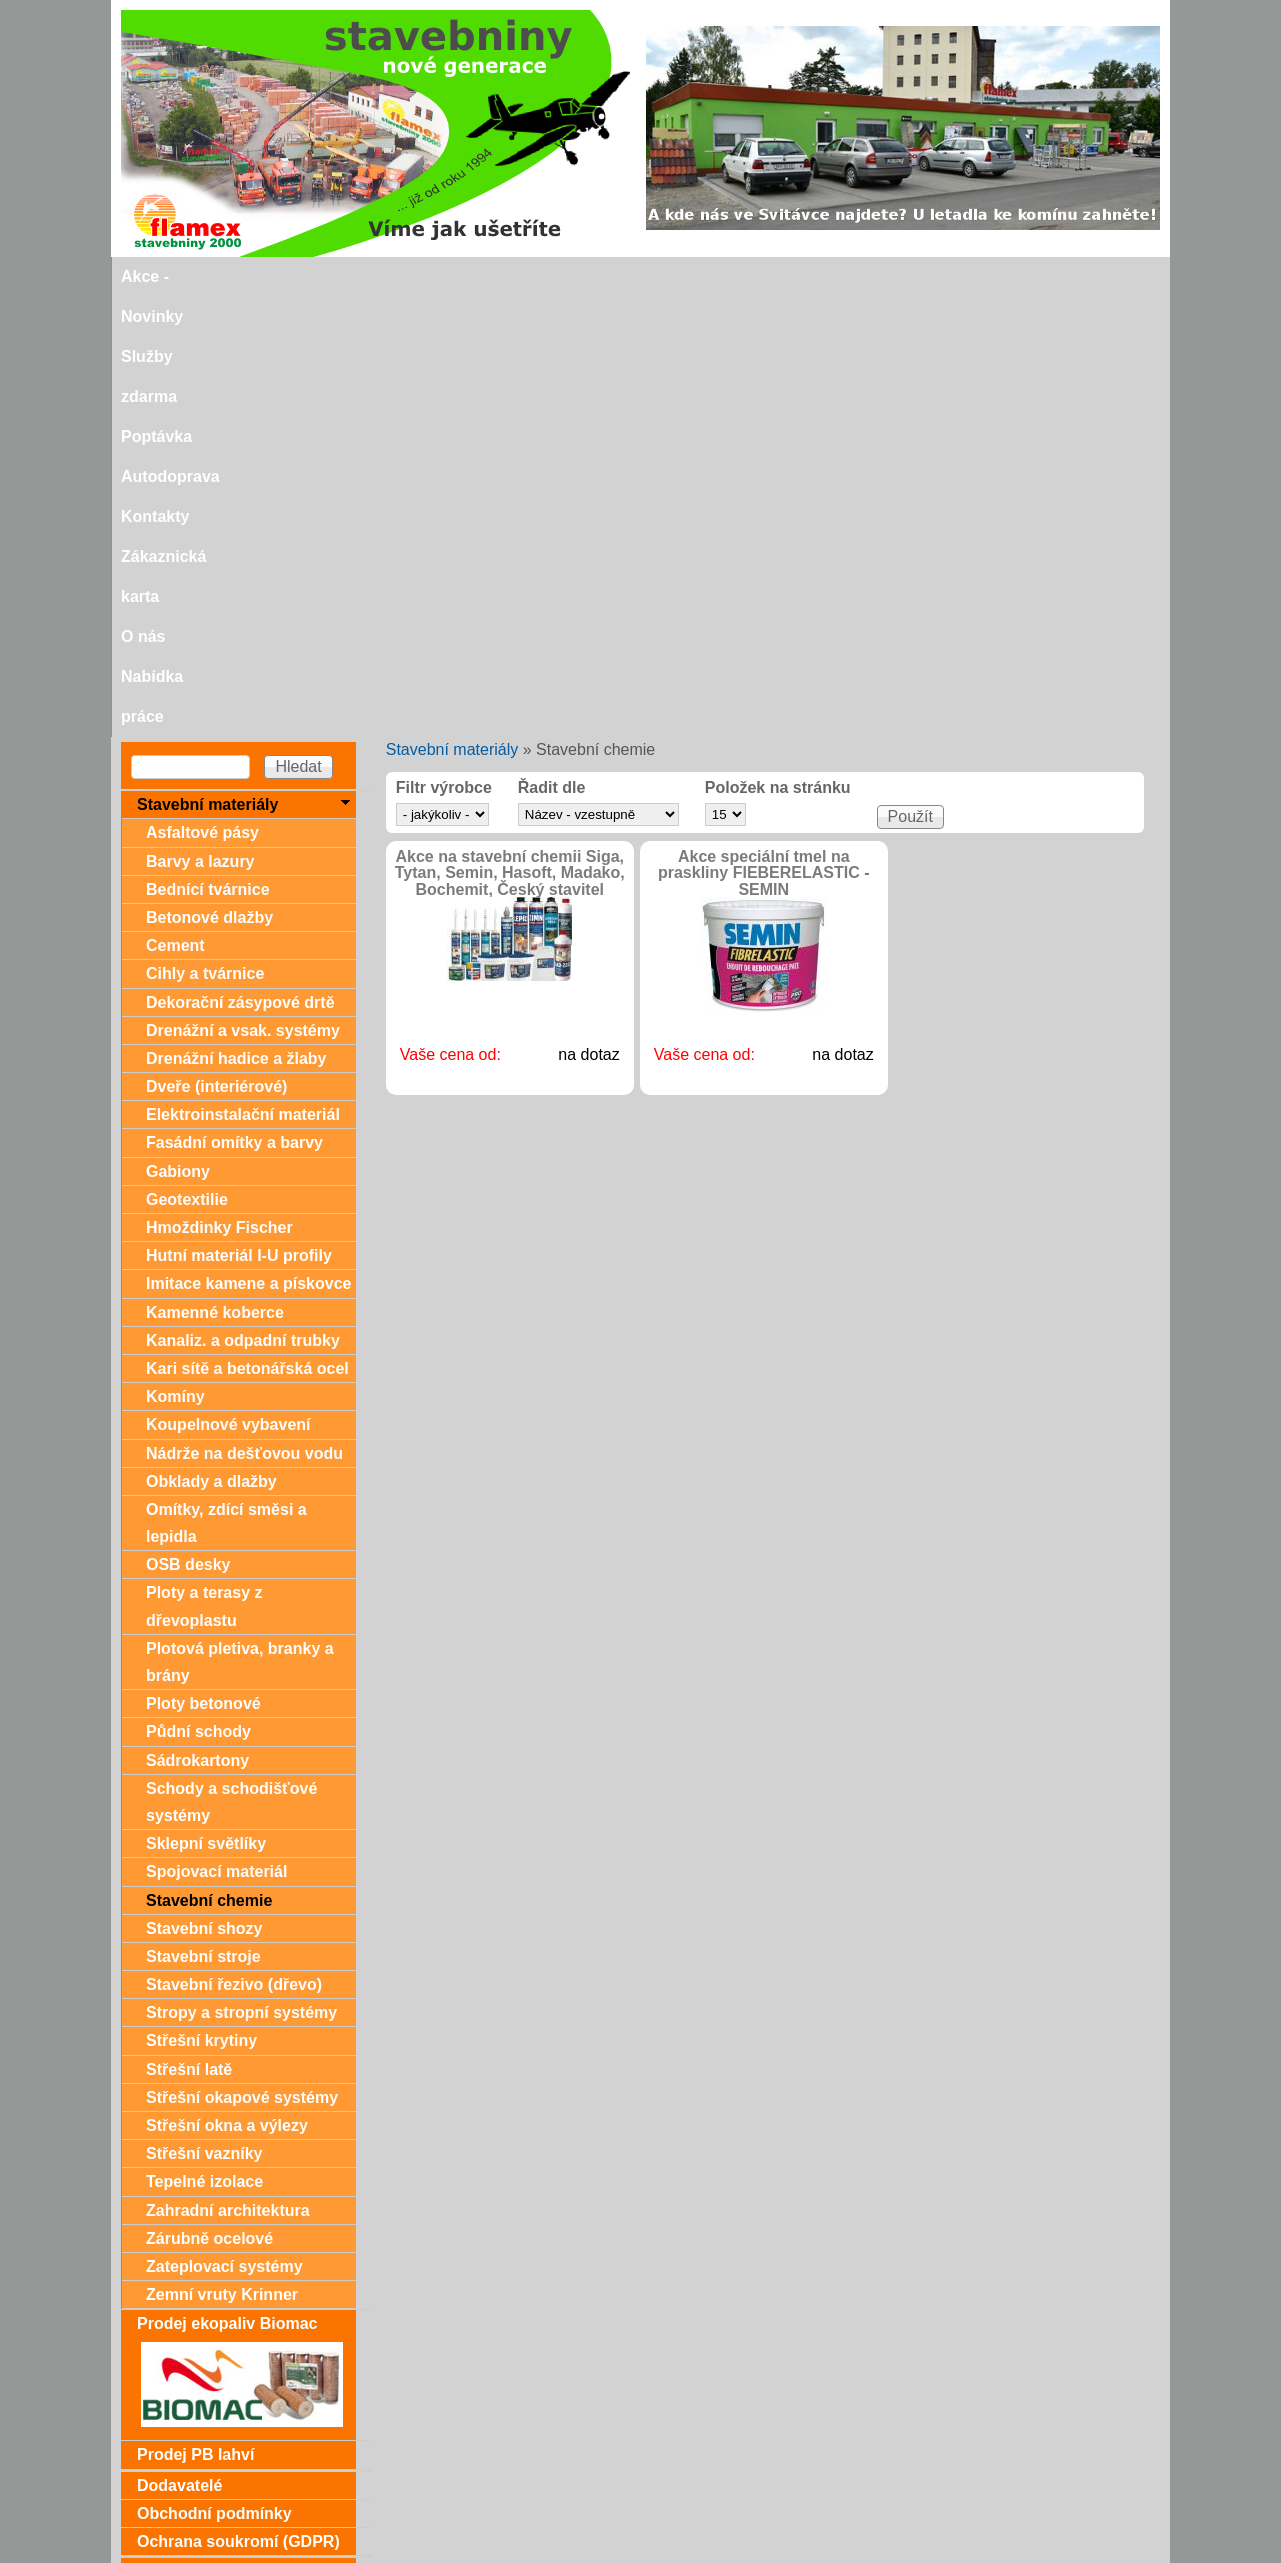  I want to click on Stavební shozy, so click(204, 1488).